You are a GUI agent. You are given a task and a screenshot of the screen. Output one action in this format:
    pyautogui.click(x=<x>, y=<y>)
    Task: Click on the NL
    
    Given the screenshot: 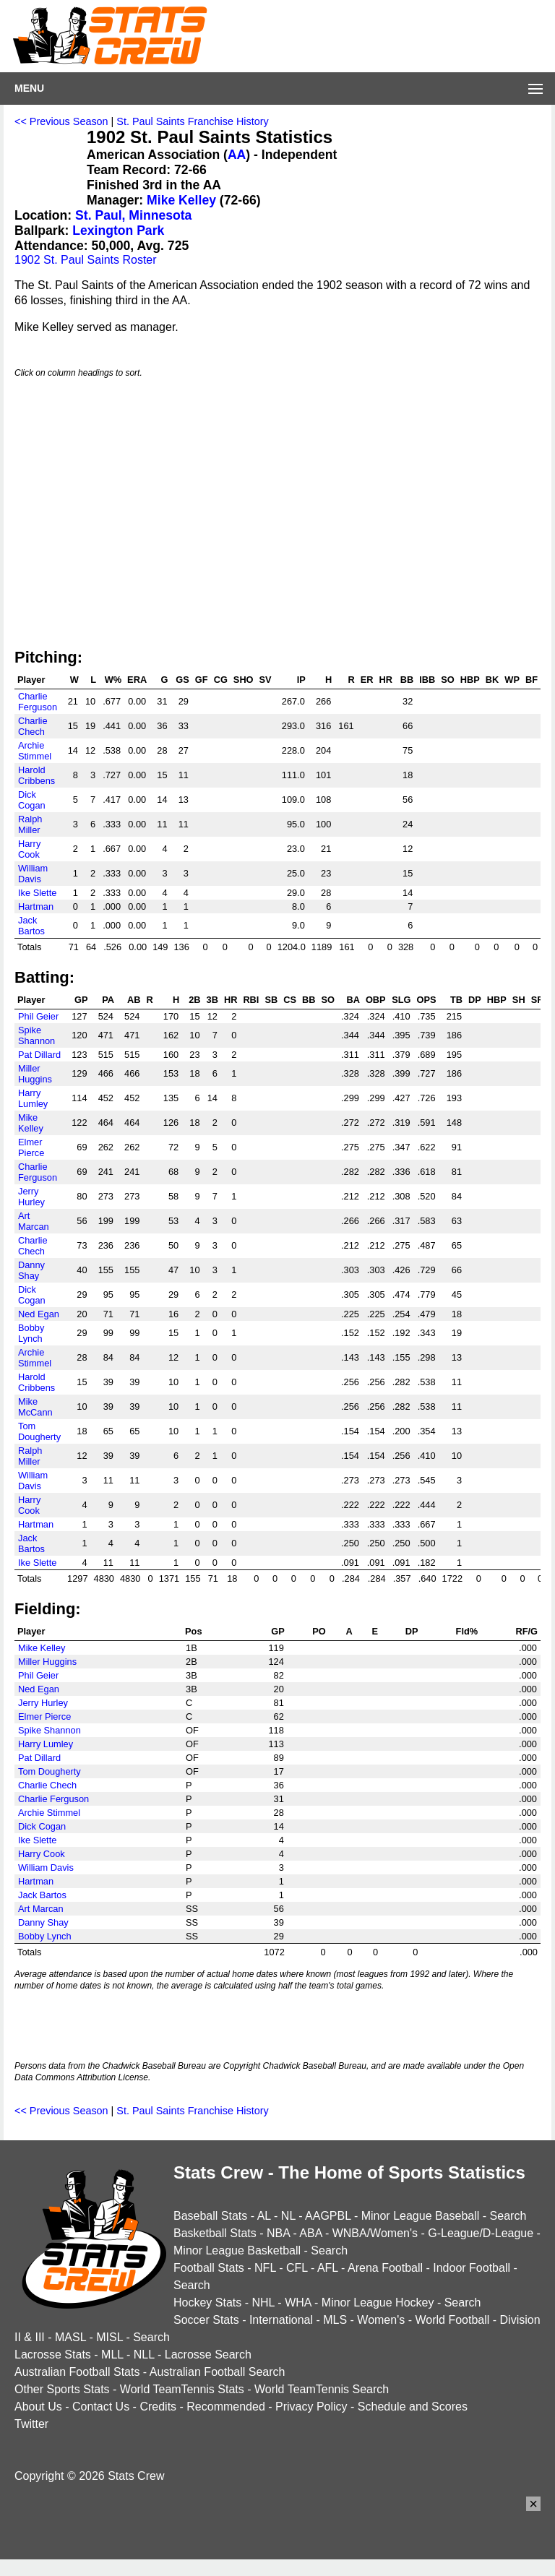 What is the action you would take?
    pyautogui.click(x=288, y=2216)
    